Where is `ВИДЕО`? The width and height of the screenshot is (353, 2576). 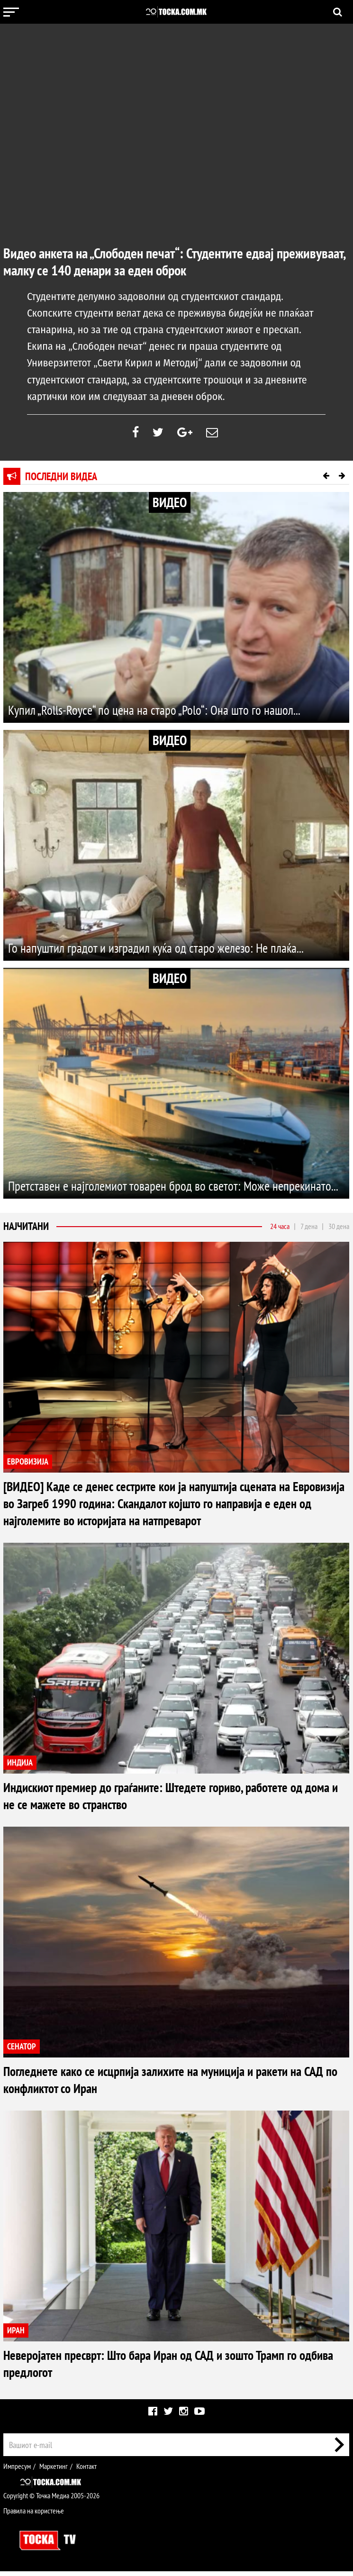 ВИДЕО is located at coordinates (170, 507).